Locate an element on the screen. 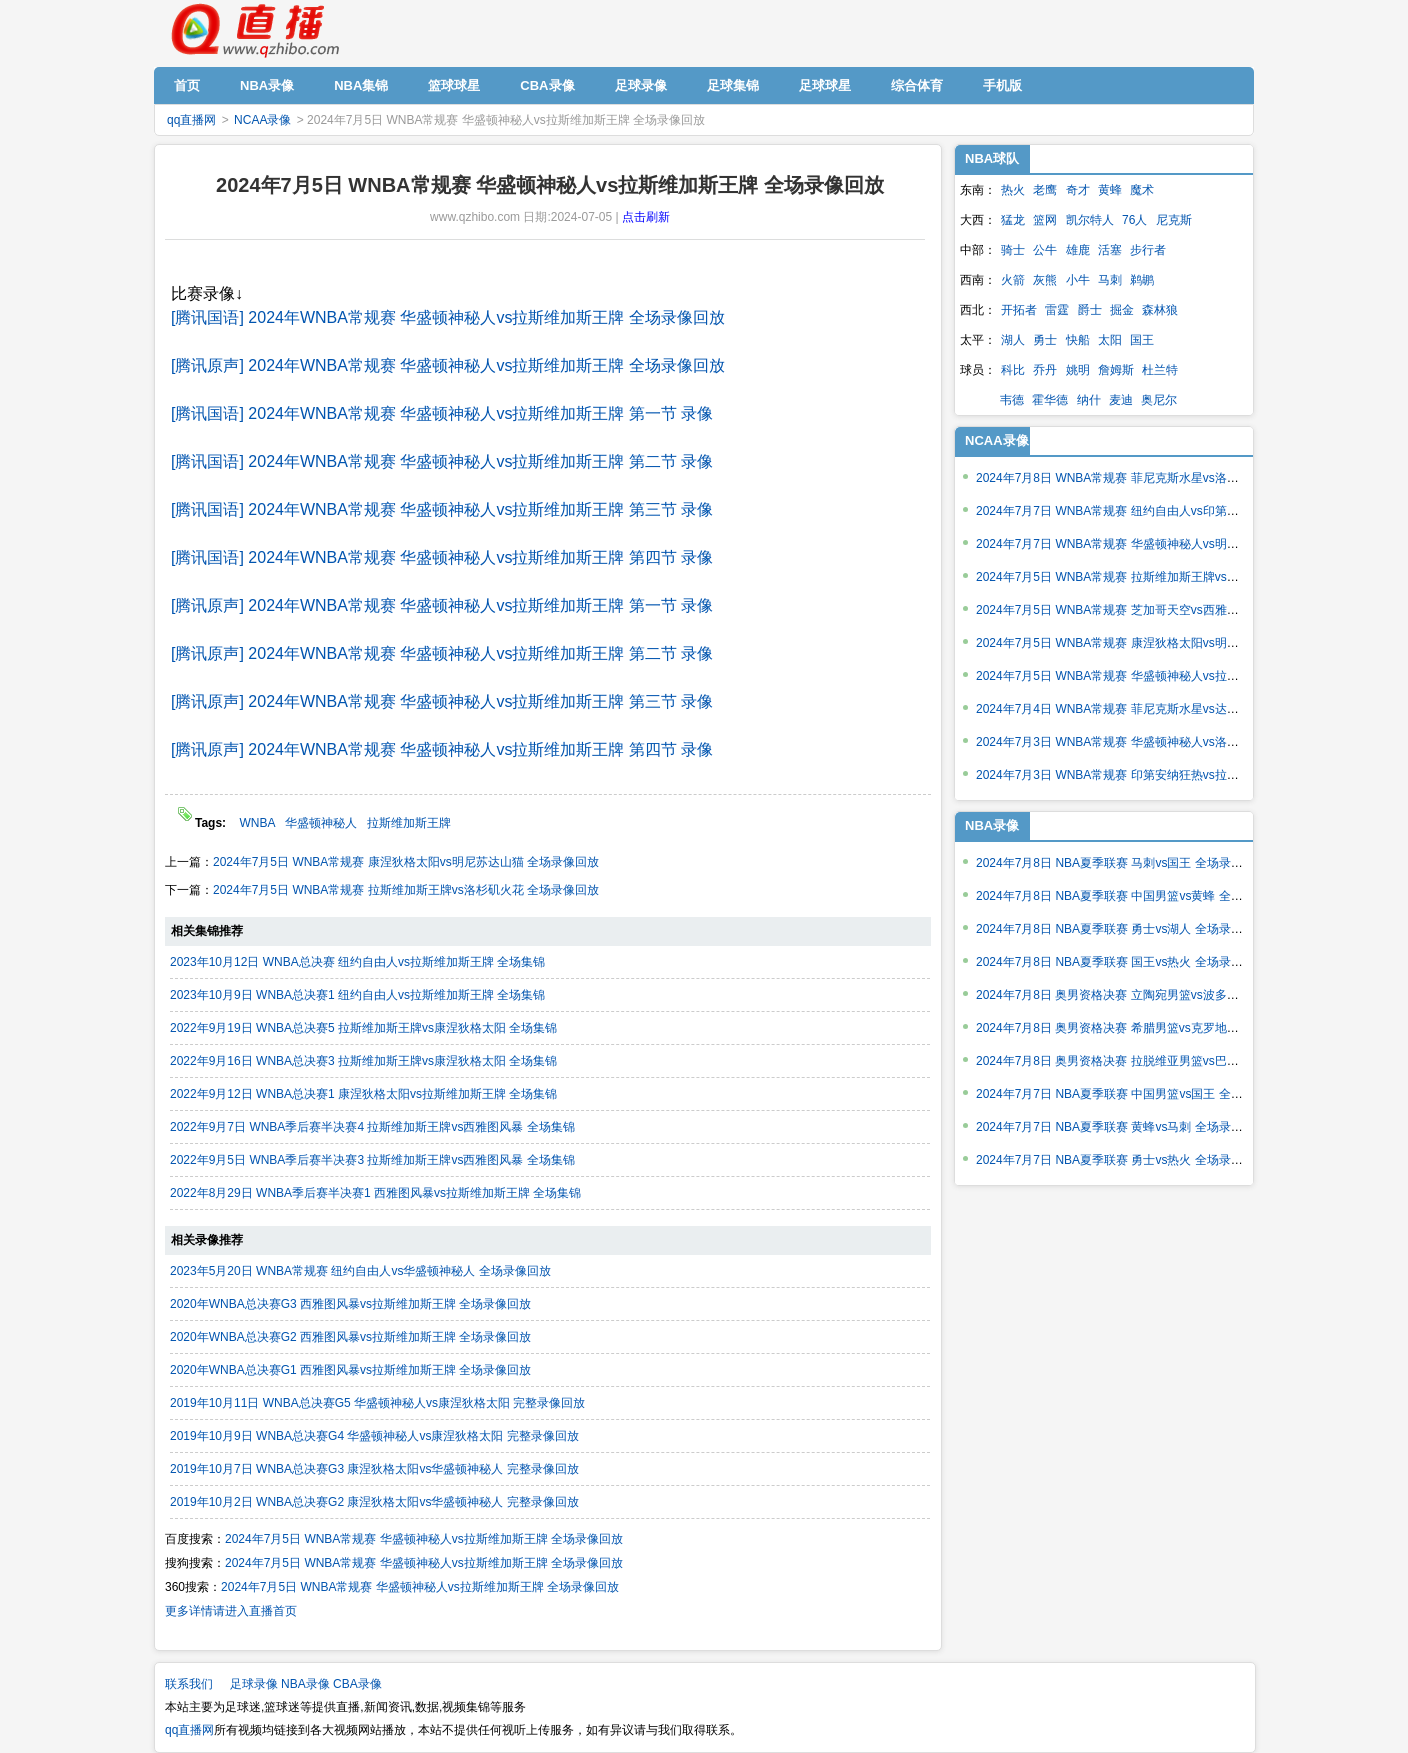  2024年7月5日 WNBA常规赛 康涅狄格太阳vs明尼苏达山猫 全场录像 is located at coordinates (1157, 643).